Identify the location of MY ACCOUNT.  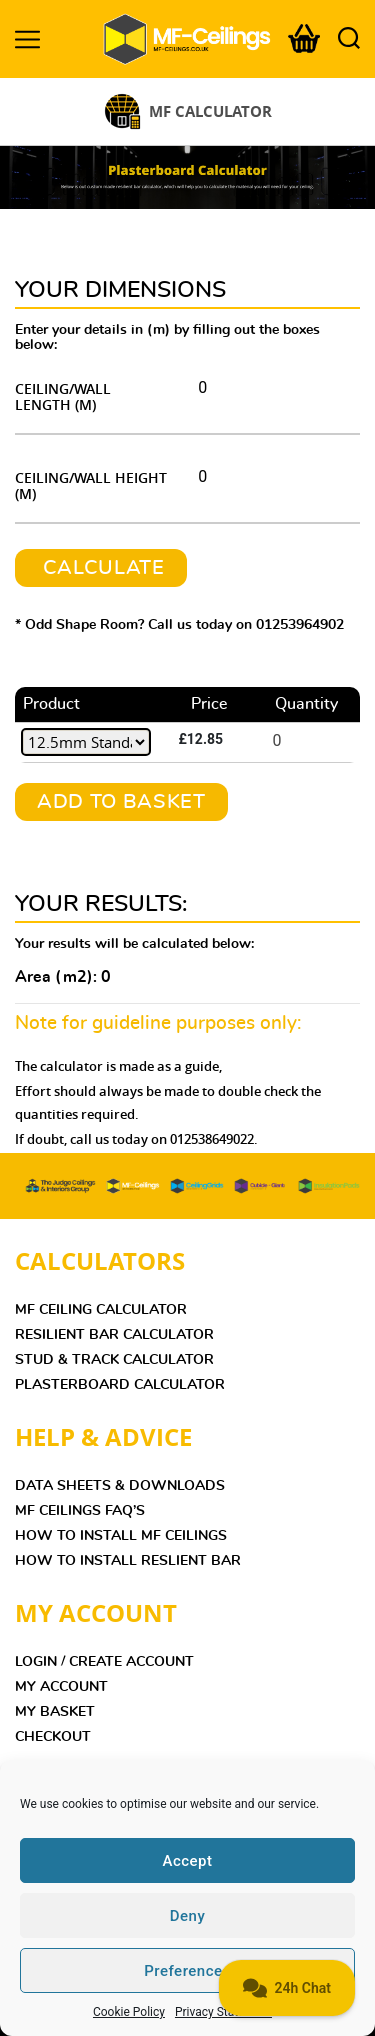
(61, 1687).